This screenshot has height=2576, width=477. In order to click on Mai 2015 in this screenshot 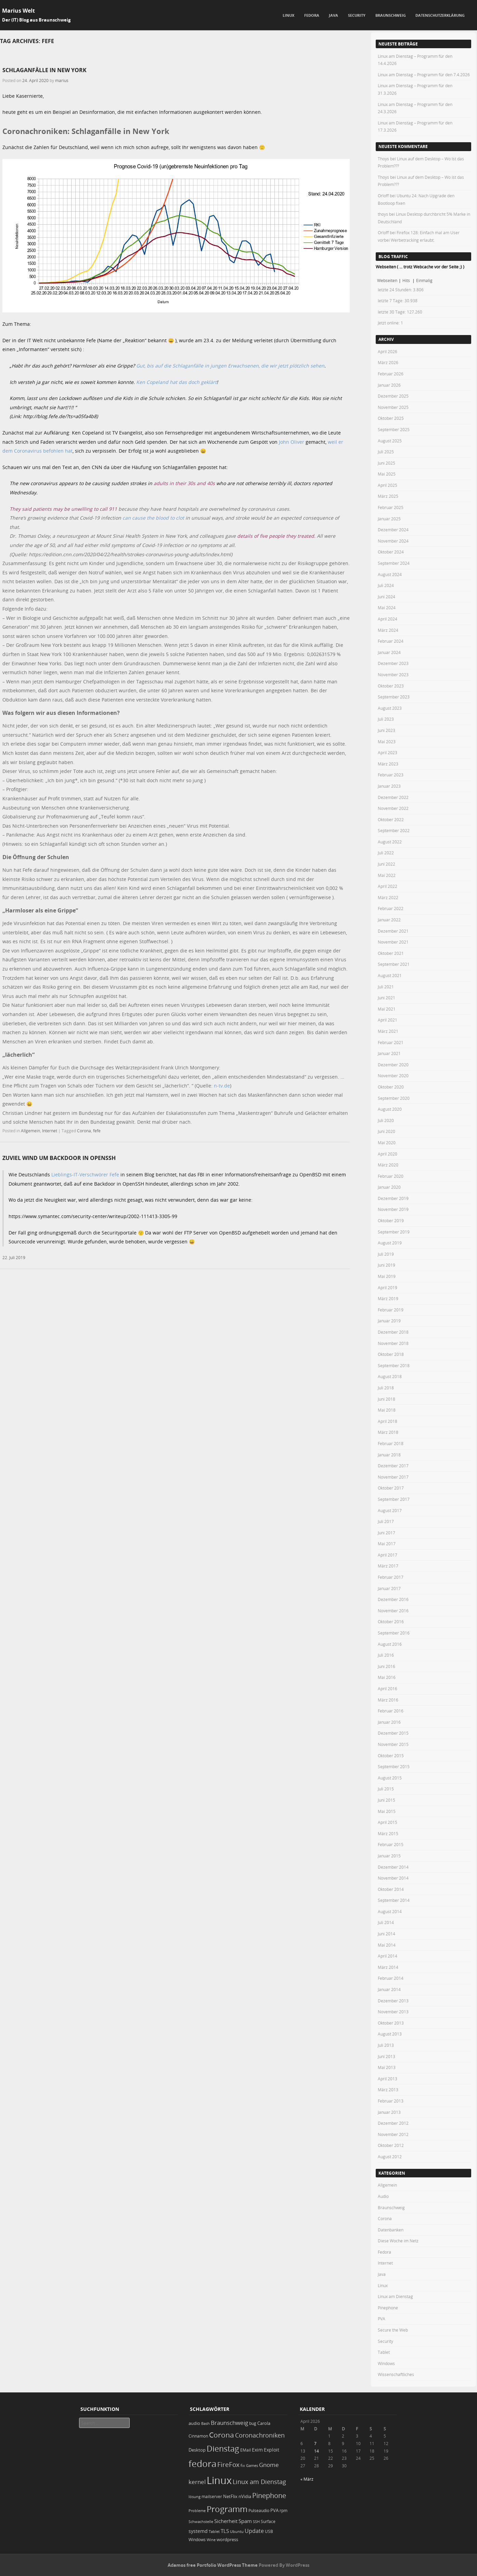, I will do `click(387, 1811)`.